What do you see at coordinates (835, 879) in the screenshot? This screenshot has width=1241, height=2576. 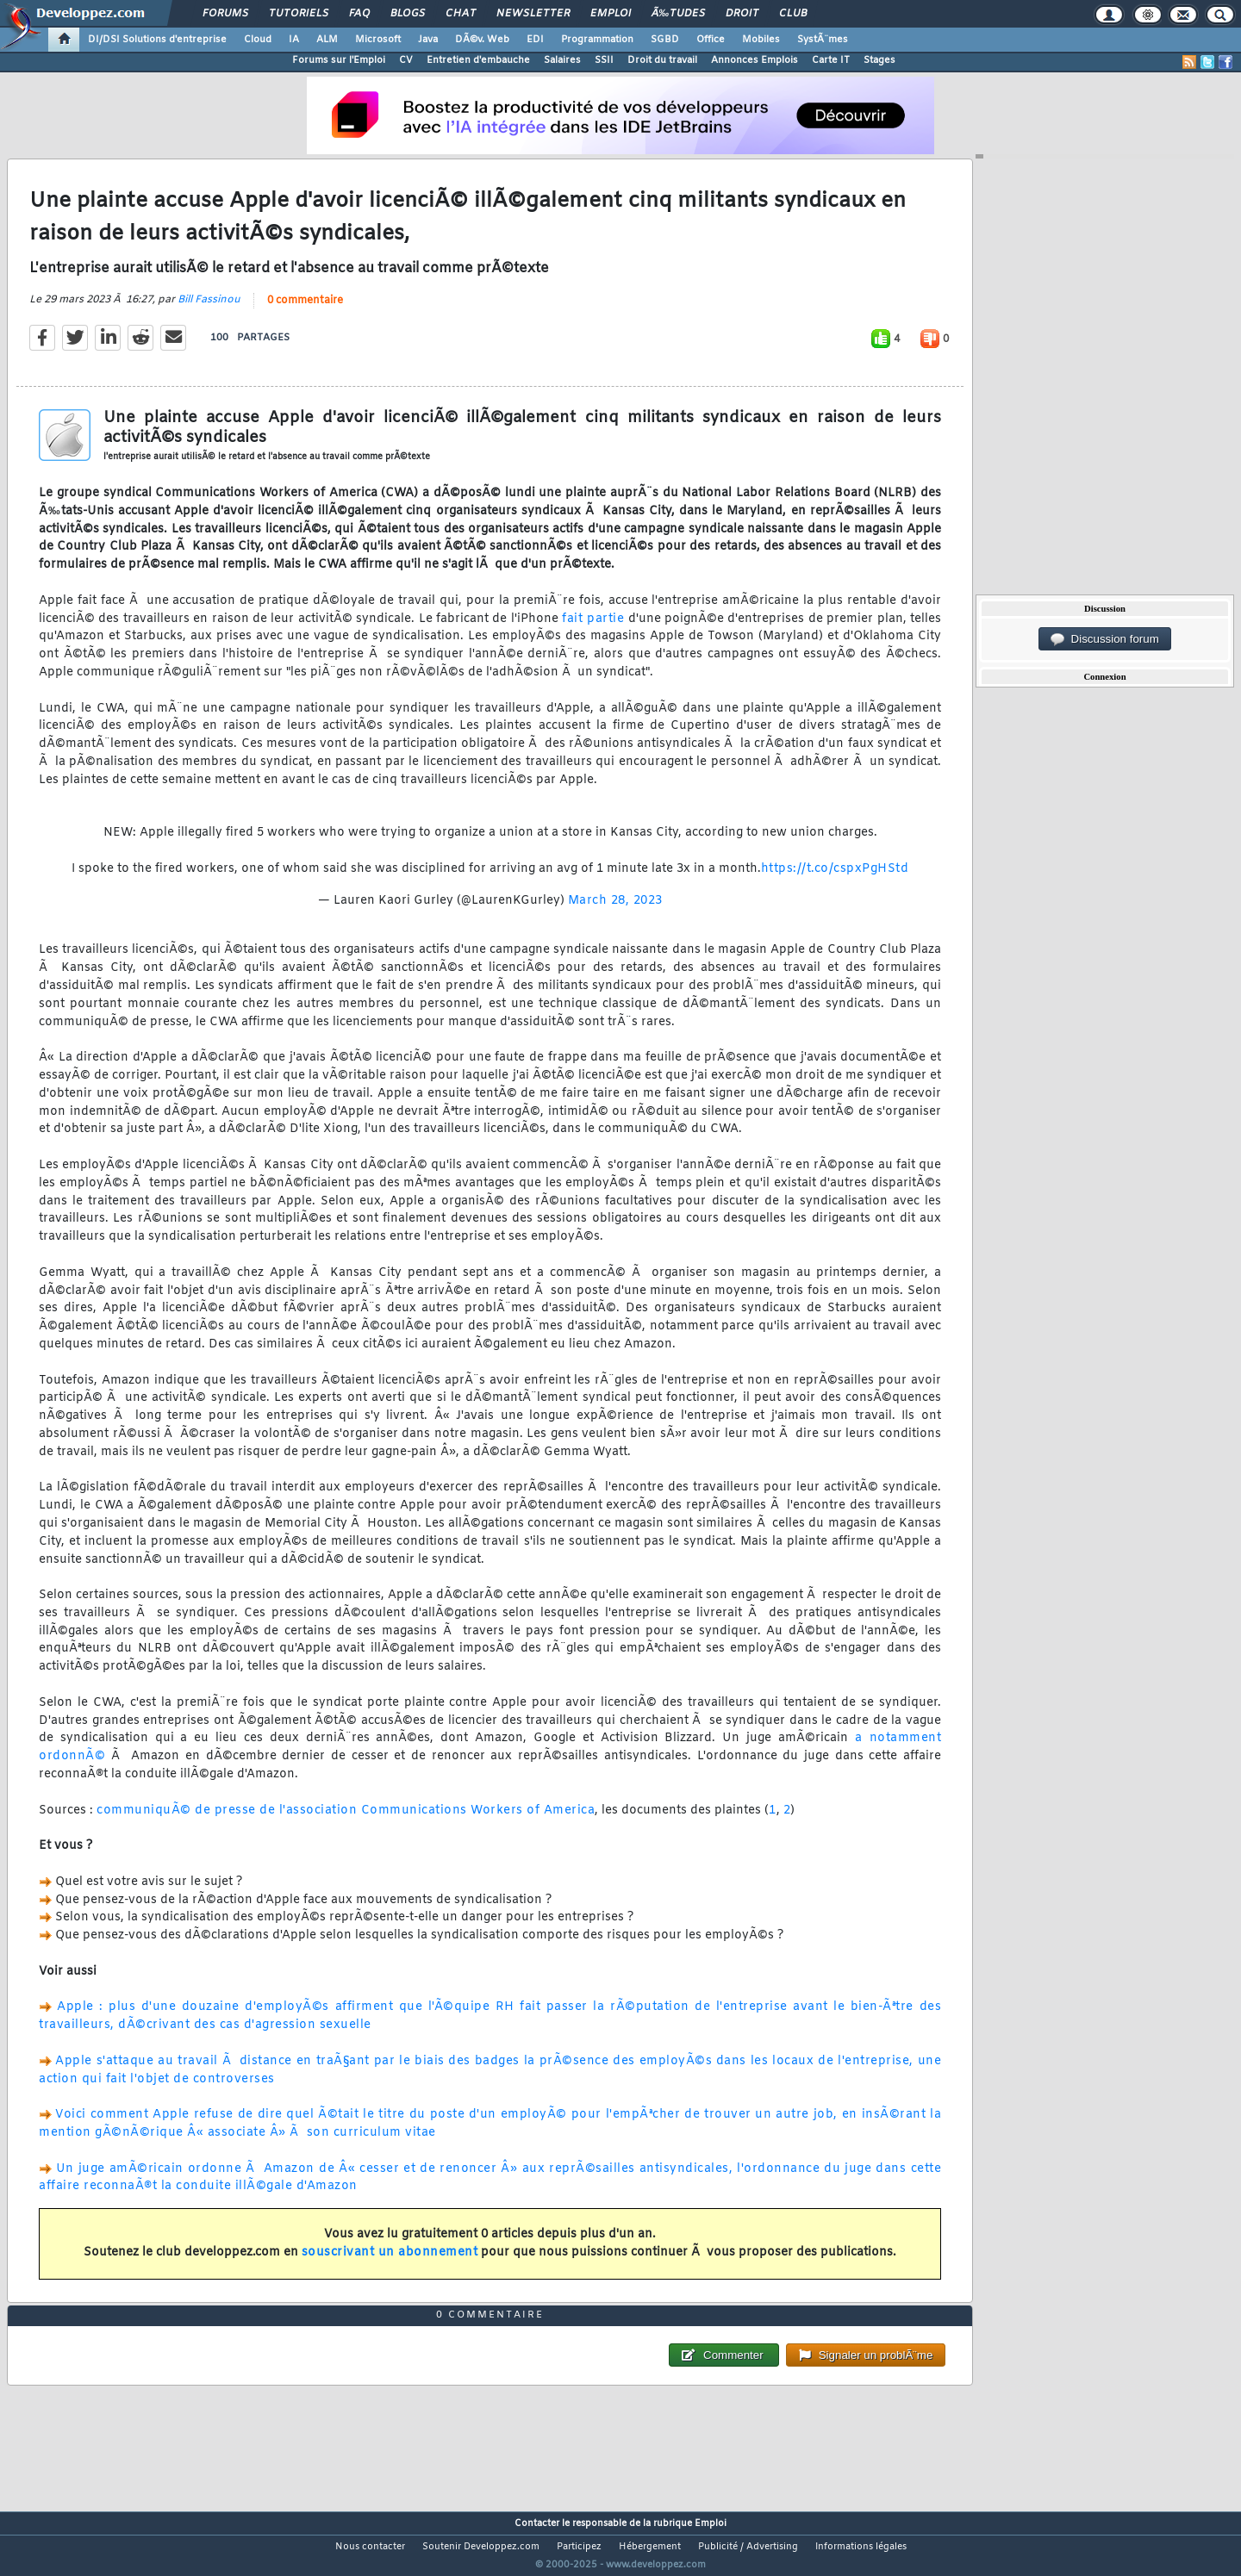 I see `https://t.co/cspxPgHStd` at bounding box center [835, 879].